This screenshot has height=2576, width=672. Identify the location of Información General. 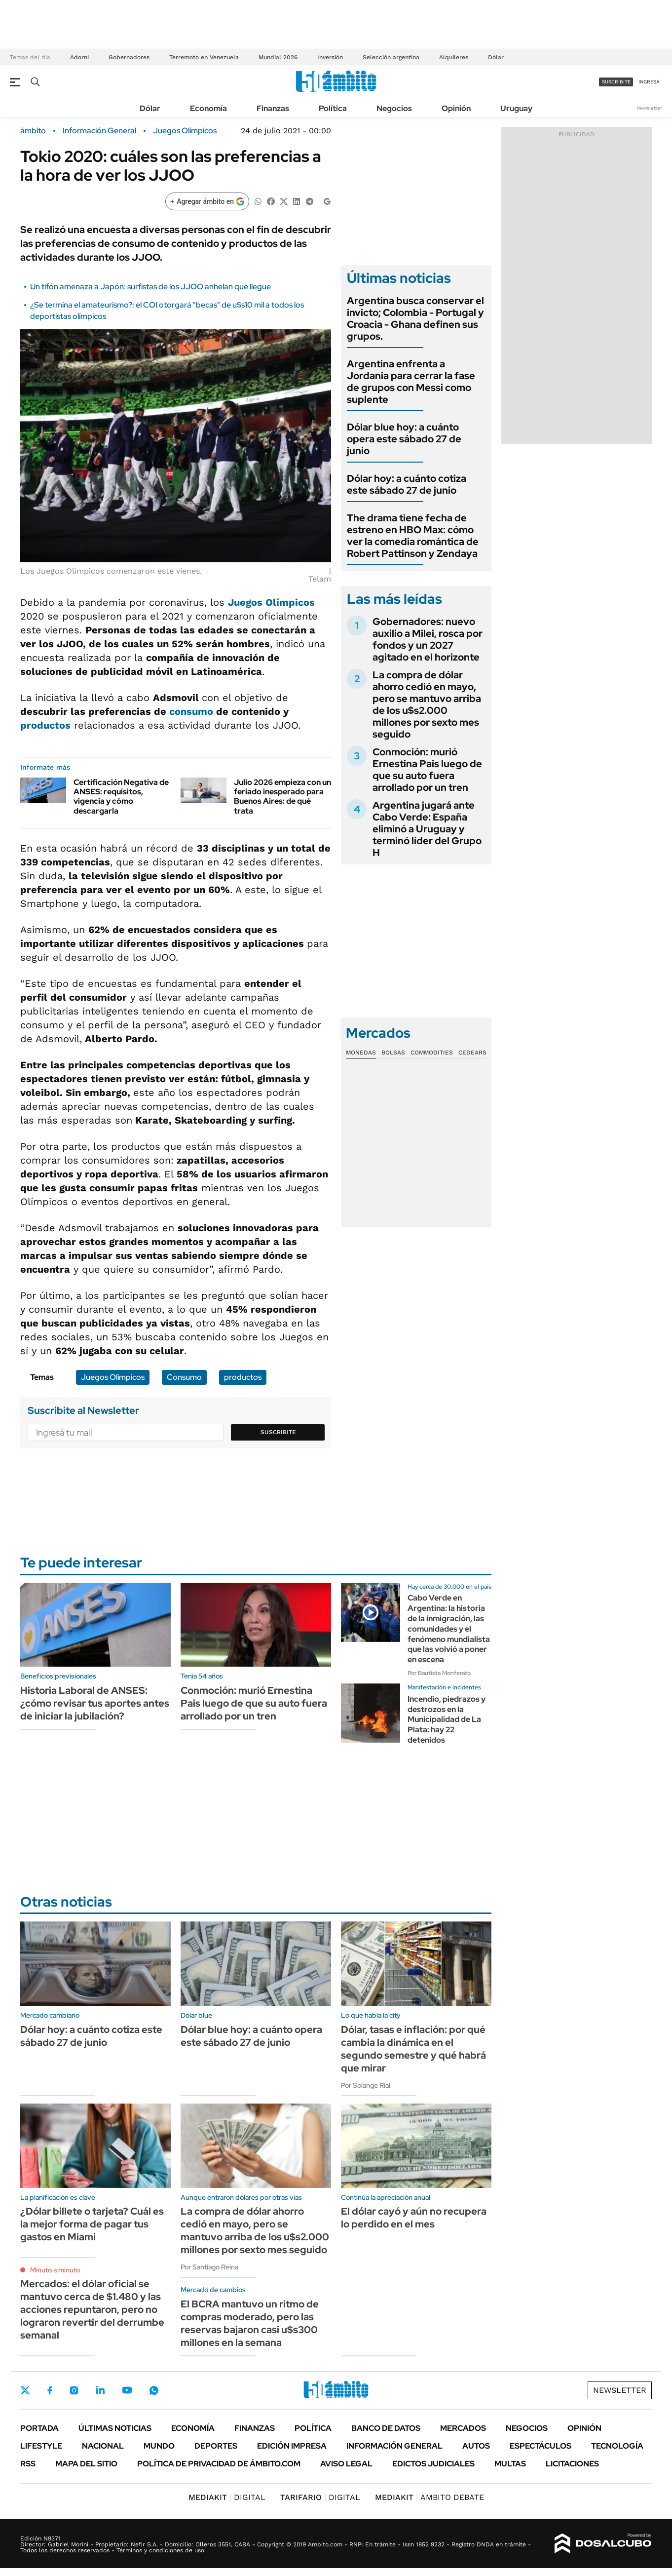
(99, 131).